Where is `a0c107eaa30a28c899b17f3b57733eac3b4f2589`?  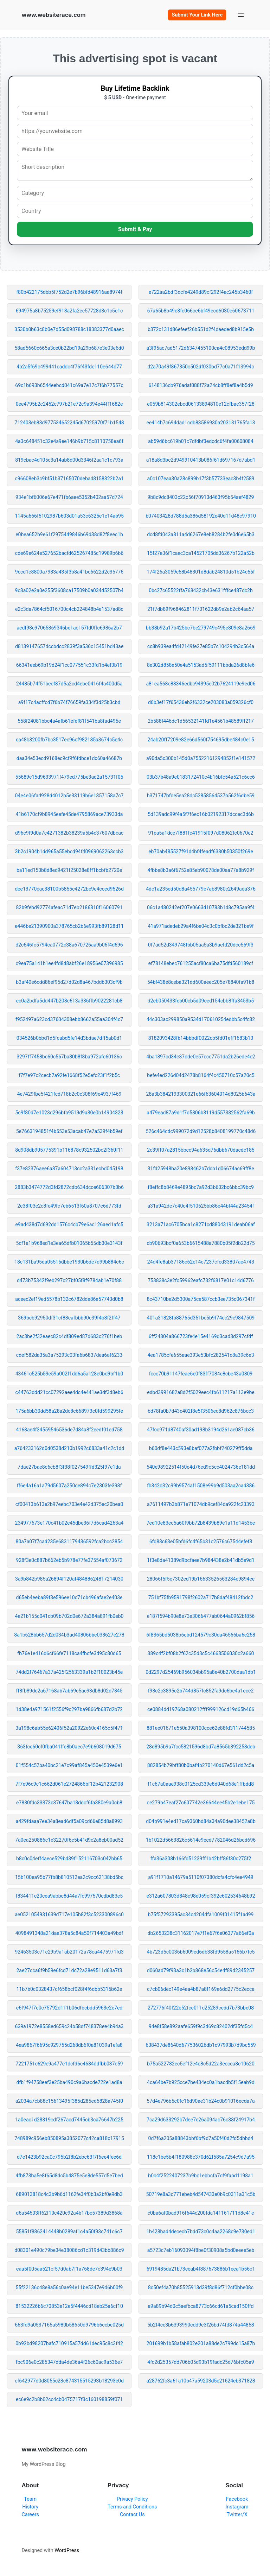 a0c107eaa30a28c899b17f3b57733eac3b4f2589 is located at coordinates (201, 478).